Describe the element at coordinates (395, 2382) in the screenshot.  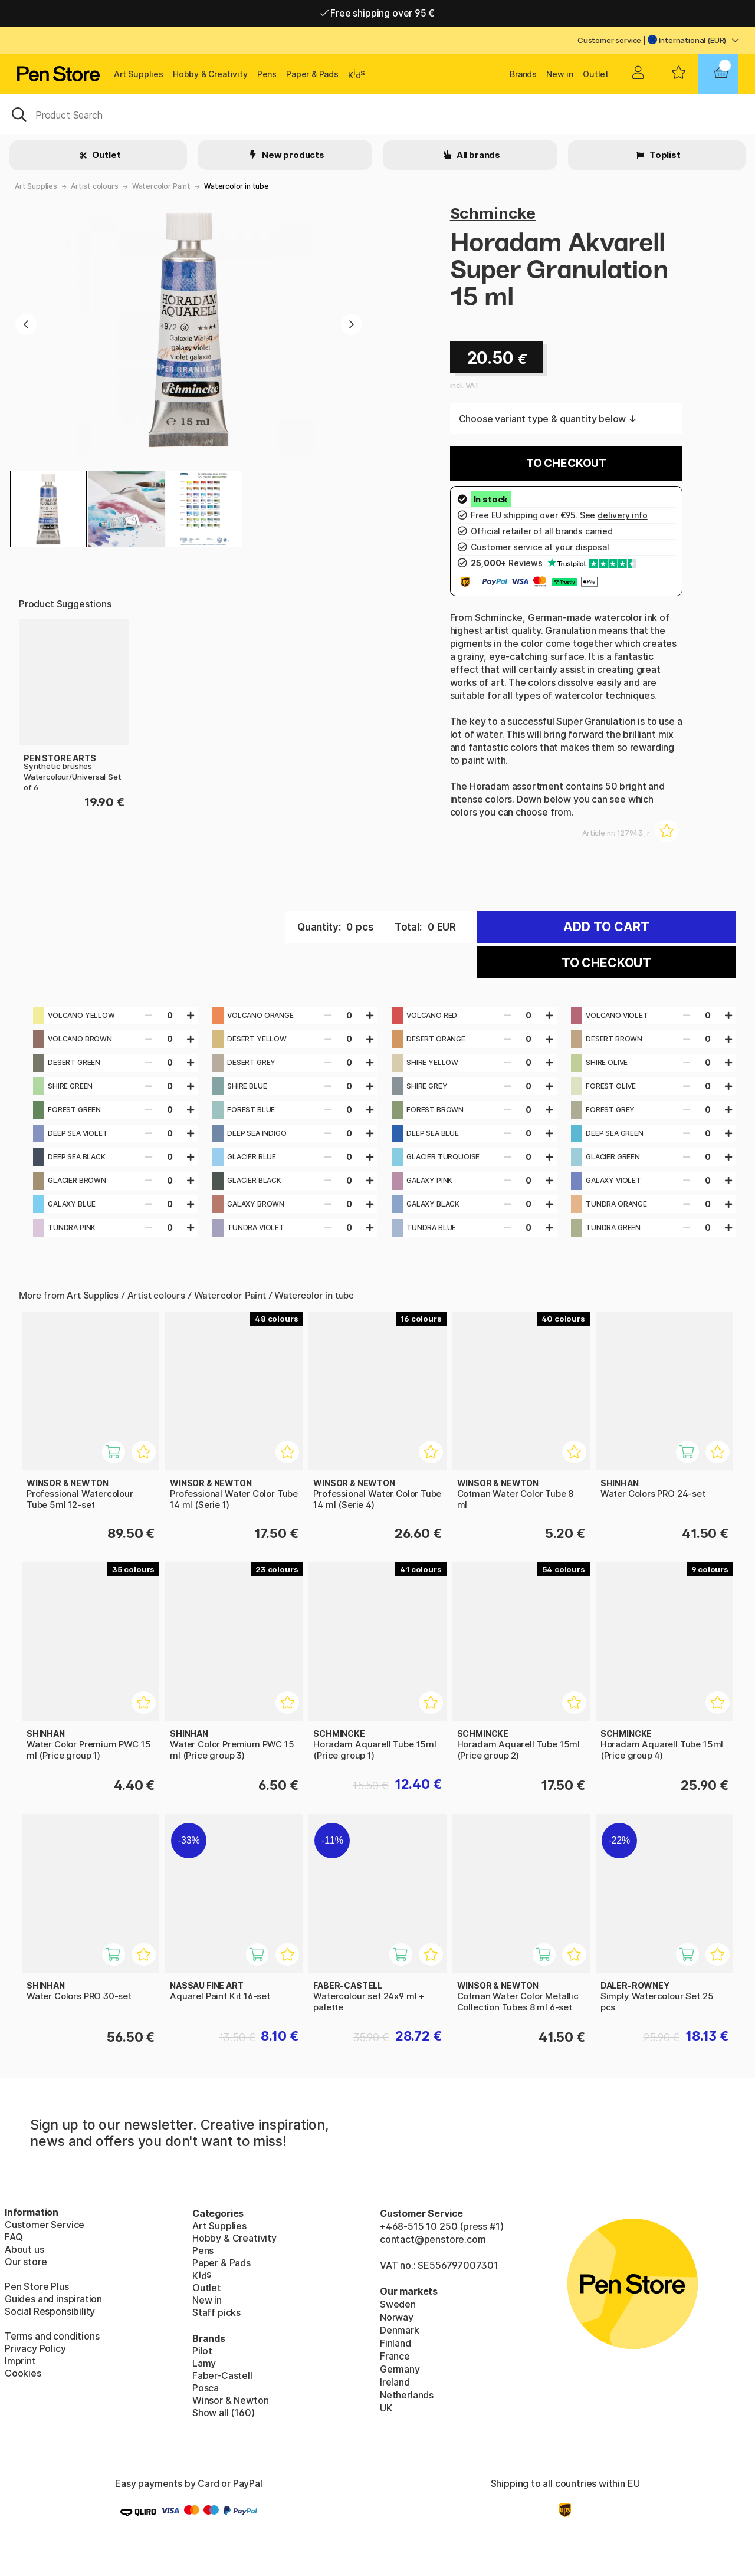
I see `Ireland` at that location.